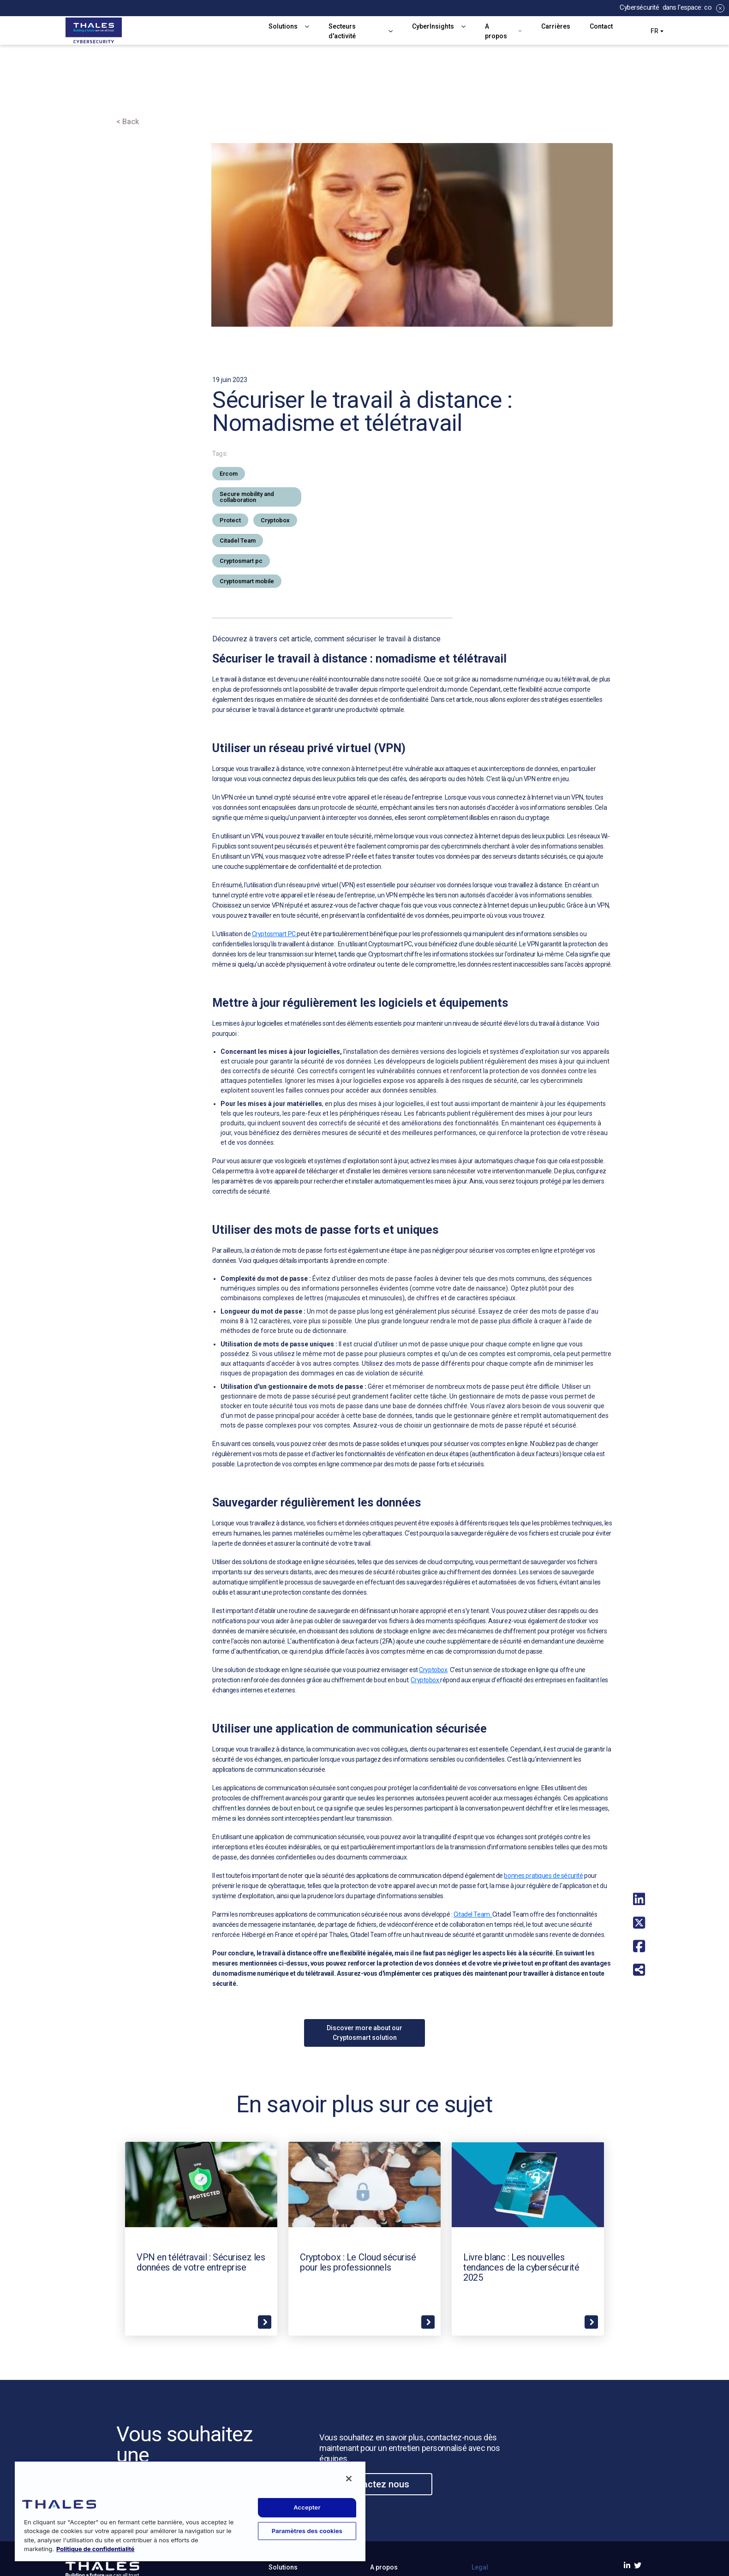  I want to click on Contact, so click(601, 26).